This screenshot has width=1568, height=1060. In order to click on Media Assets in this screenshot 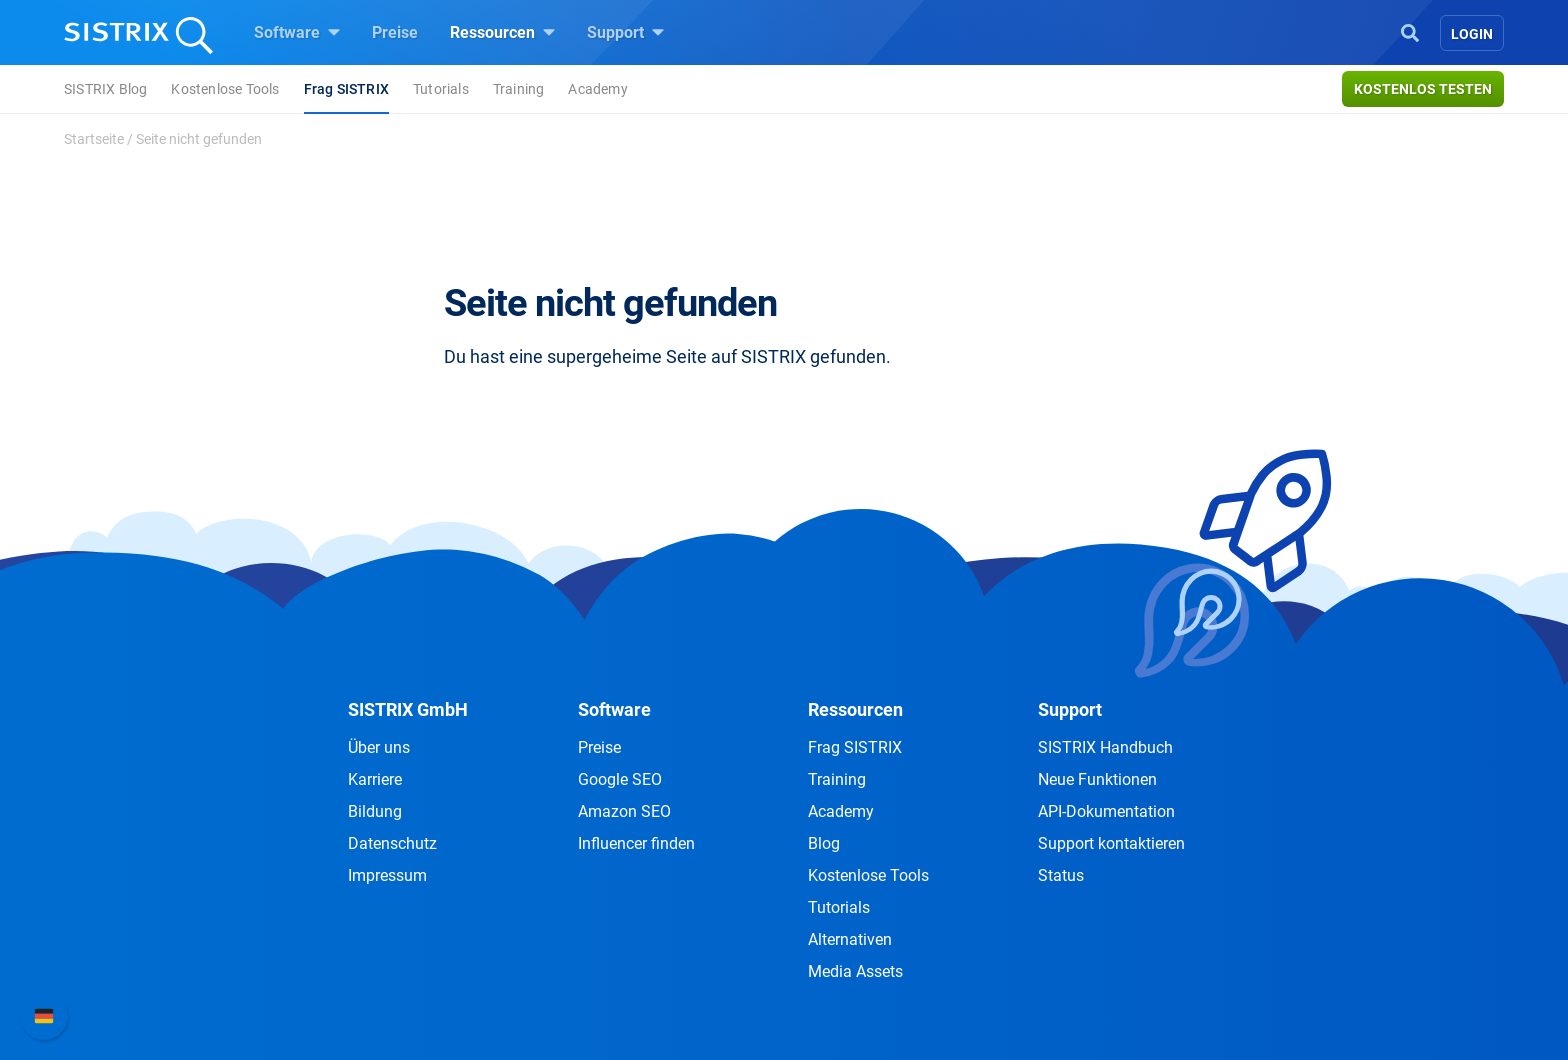, I will do `click(855, 971)`.